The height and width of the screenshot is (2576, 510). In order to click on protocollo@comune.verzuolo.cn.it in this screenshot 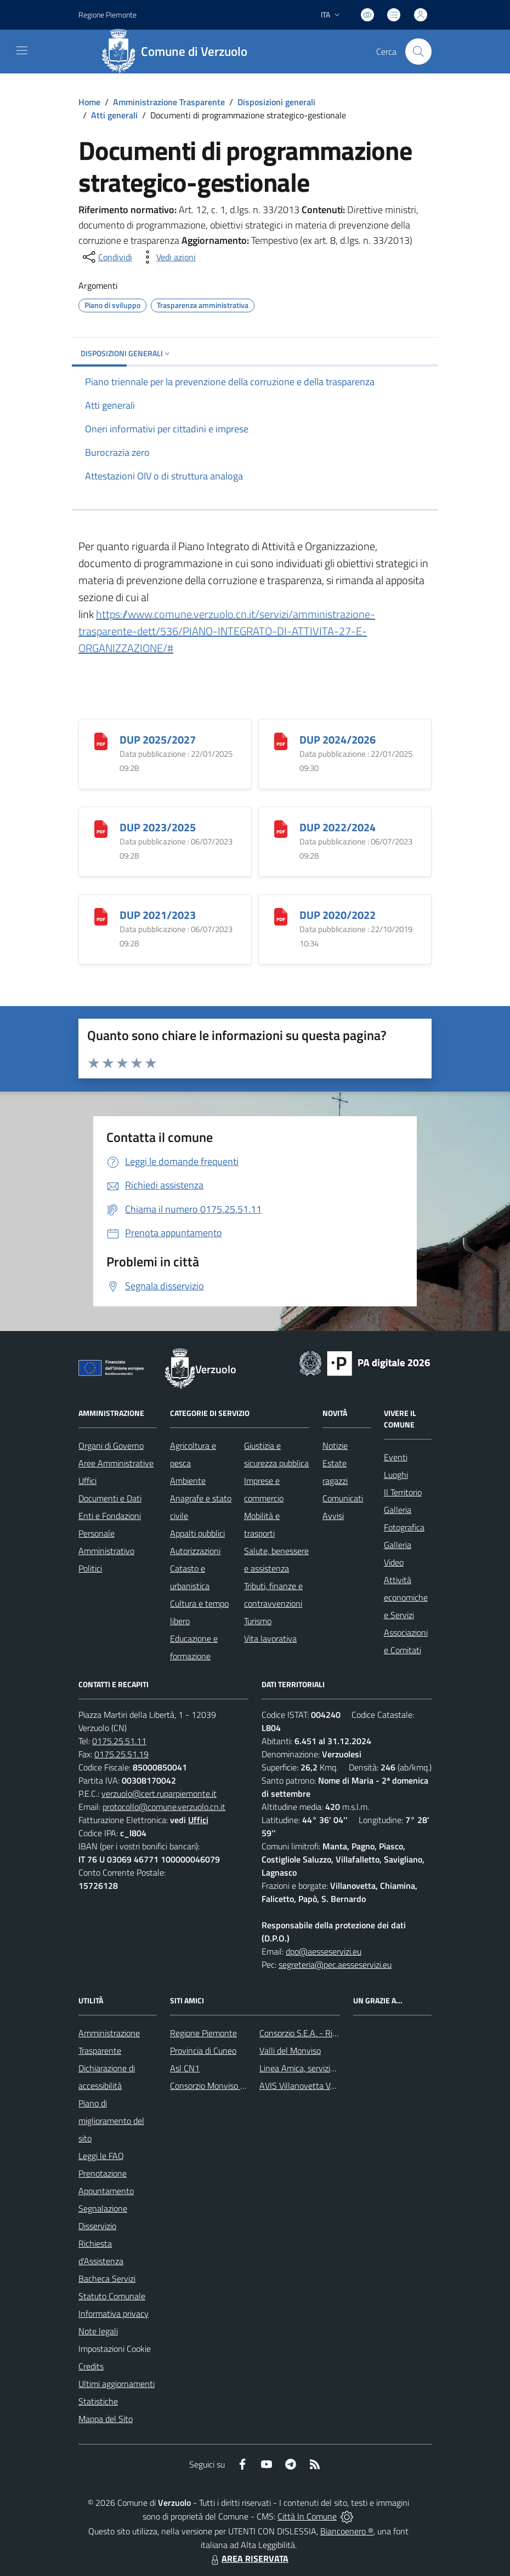, I will do `click(164, 1806)`.